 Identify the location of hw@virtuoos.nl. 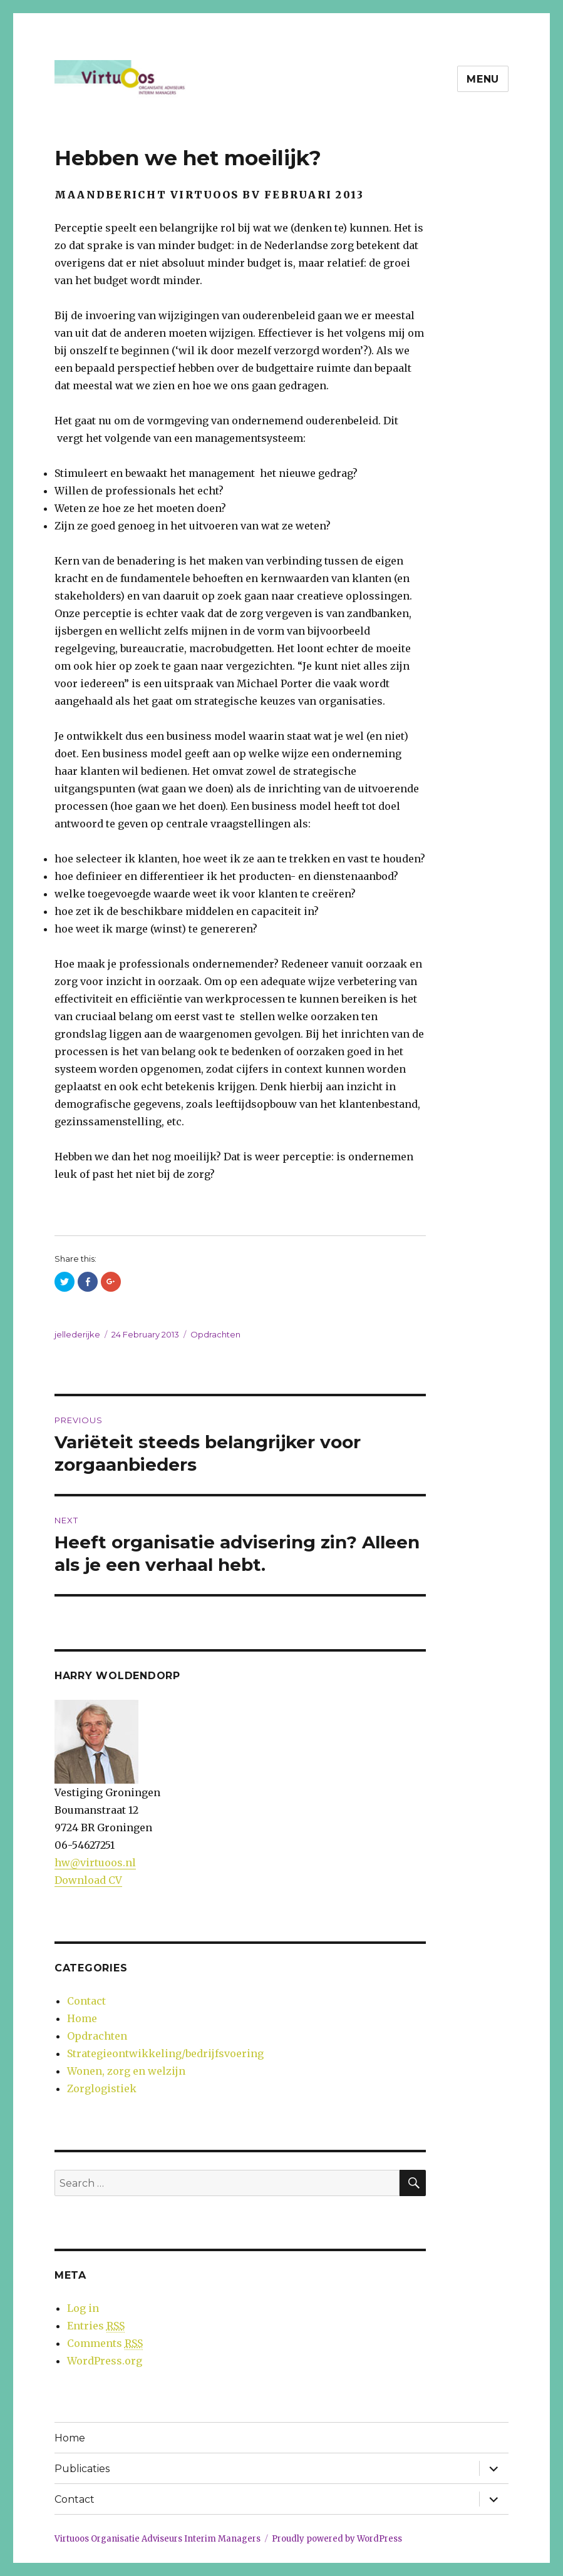
(95, 1862).